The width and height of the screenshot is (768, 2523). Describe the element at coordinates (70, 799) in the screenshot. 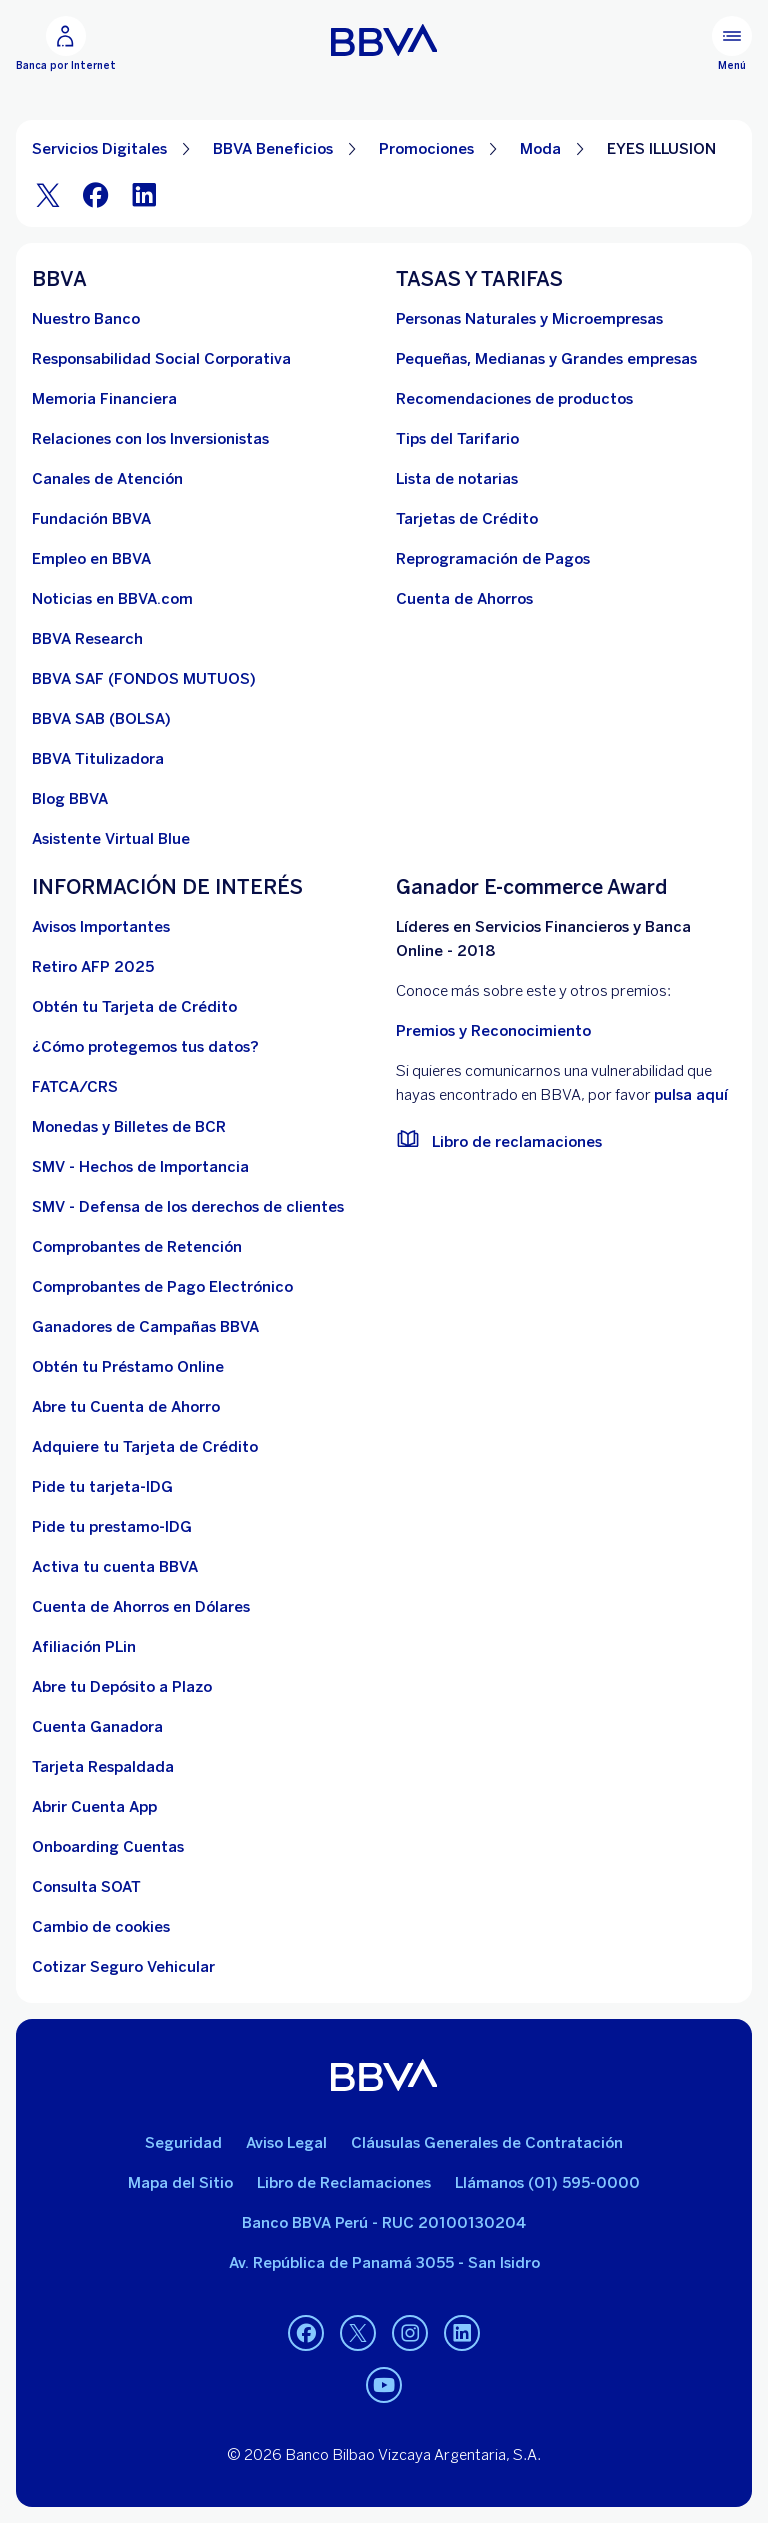

I see `[Blog BBVA]` at that location.